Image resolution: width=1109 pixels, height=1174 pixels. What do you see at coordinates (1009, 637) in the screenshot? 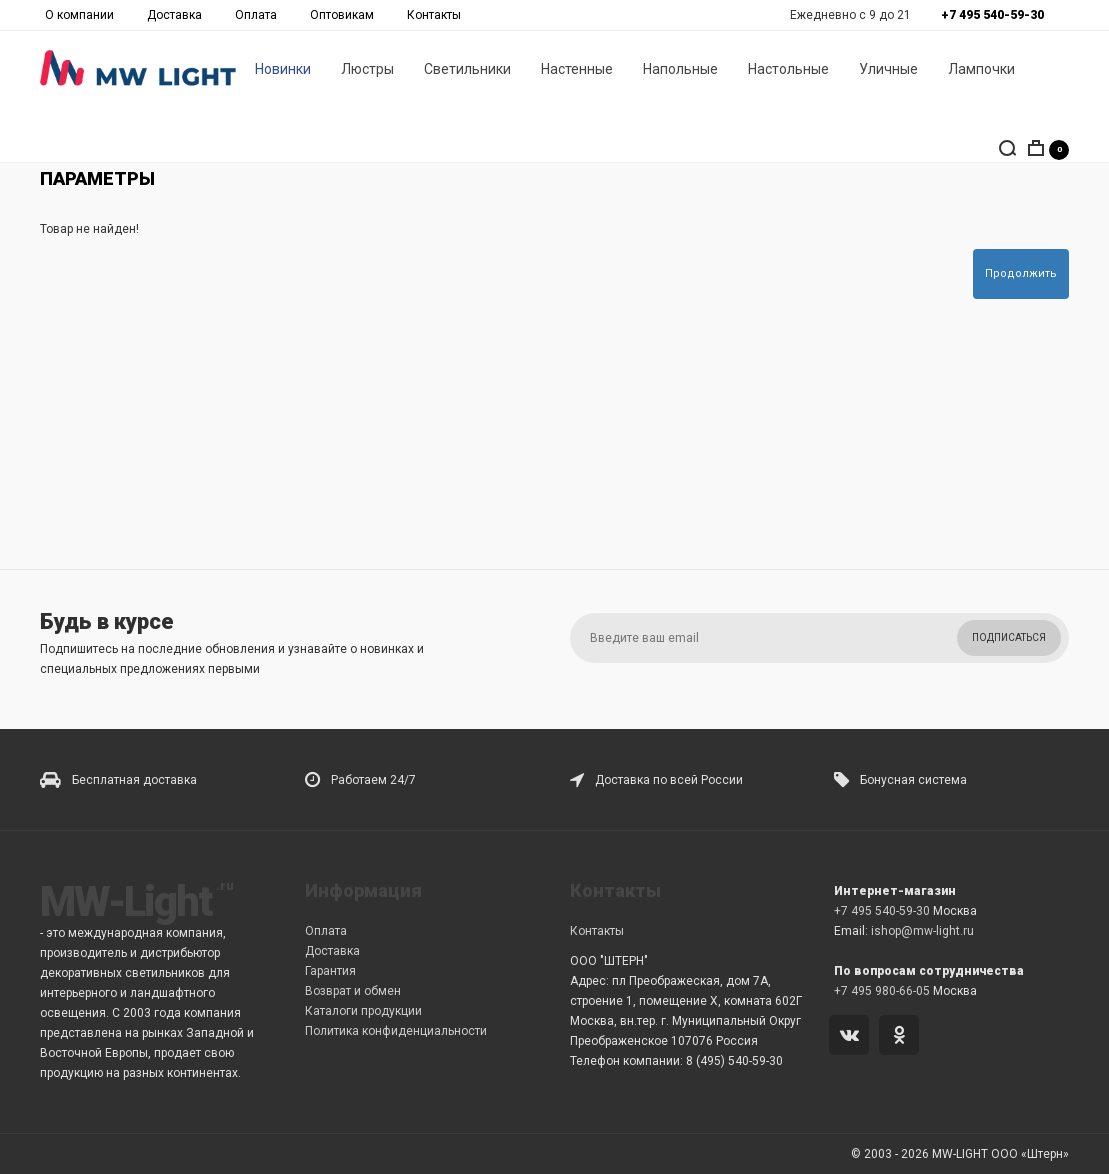
I see `Подписаться` at bounding box center [1009, 637].